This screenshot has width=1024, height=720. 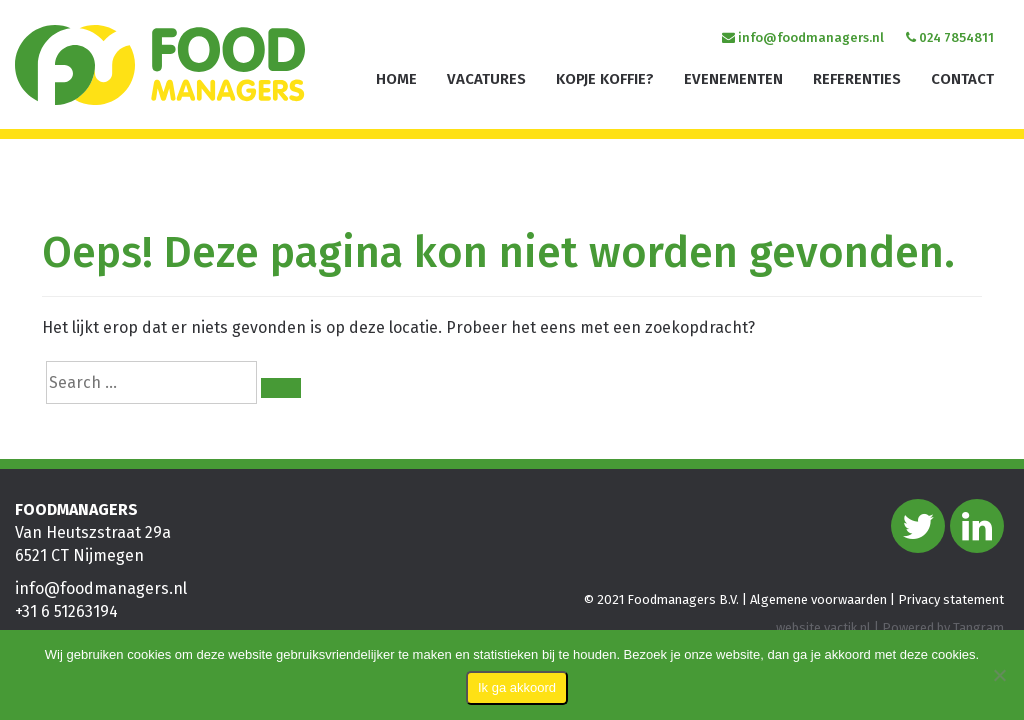 I want to click on [Nee], so click(x=999, y=675).